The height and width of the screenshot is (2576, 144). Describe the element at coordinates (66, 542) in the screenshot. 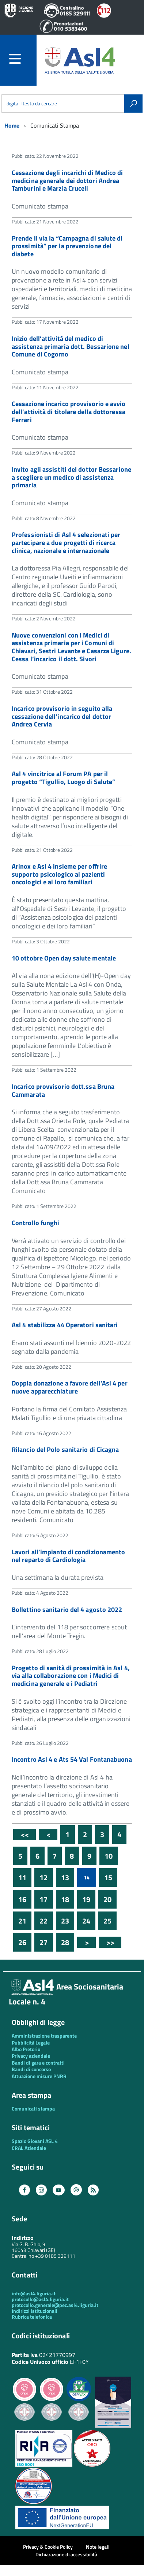

I see `Professionisti di Asl 4 selezionati per partecipare a due progetti di ricerca clinica, nazionale e internazionale` at that location.